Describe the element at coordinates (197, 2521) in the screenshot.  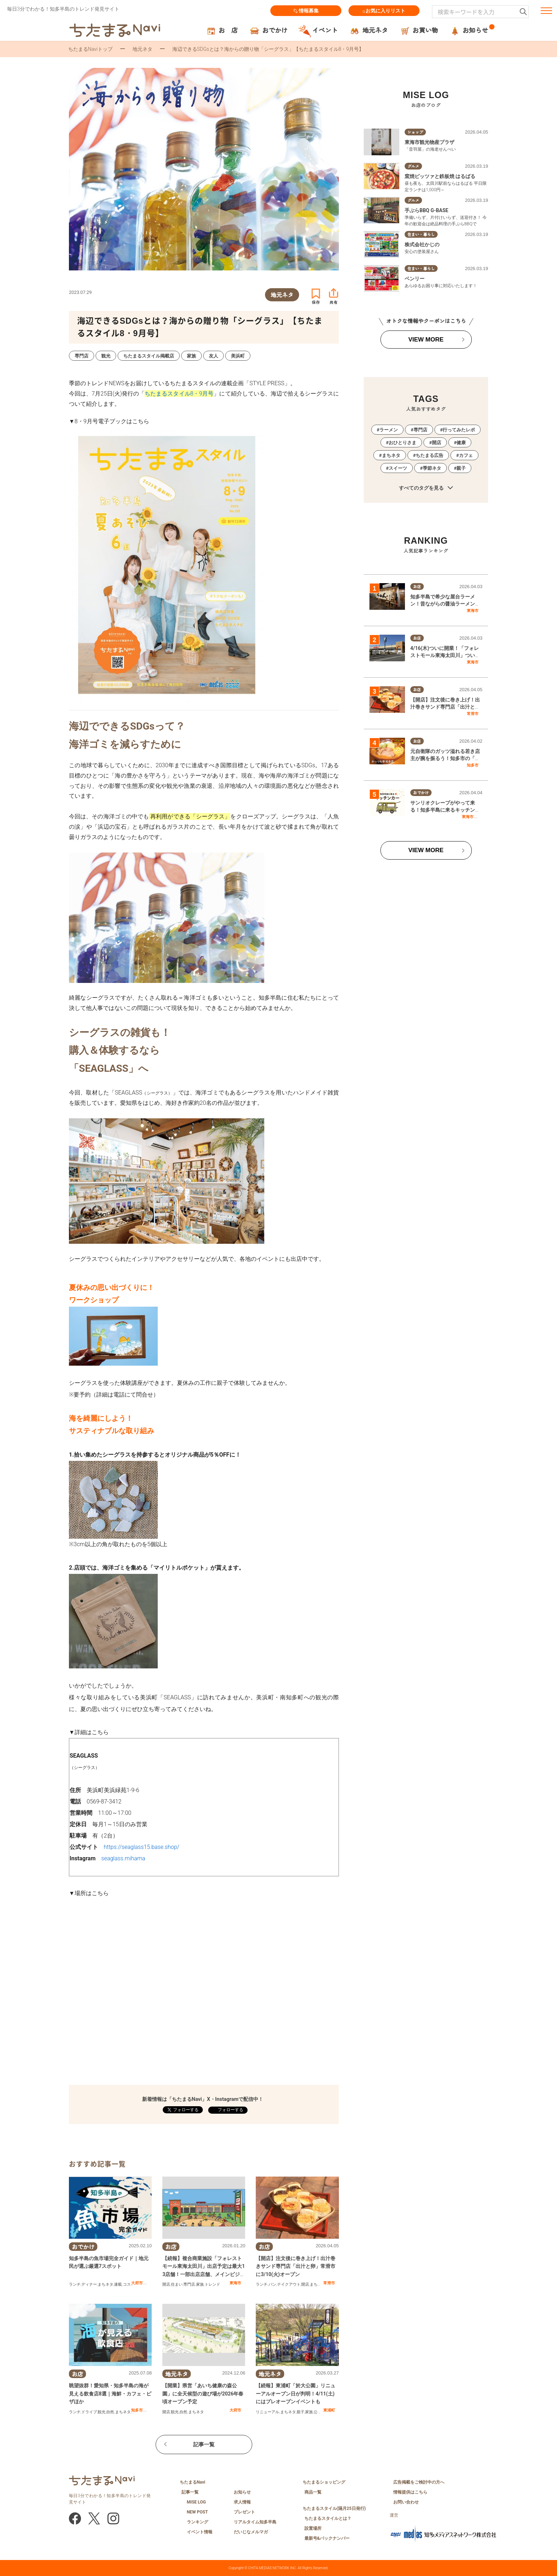
I see `ランキング` at that location.